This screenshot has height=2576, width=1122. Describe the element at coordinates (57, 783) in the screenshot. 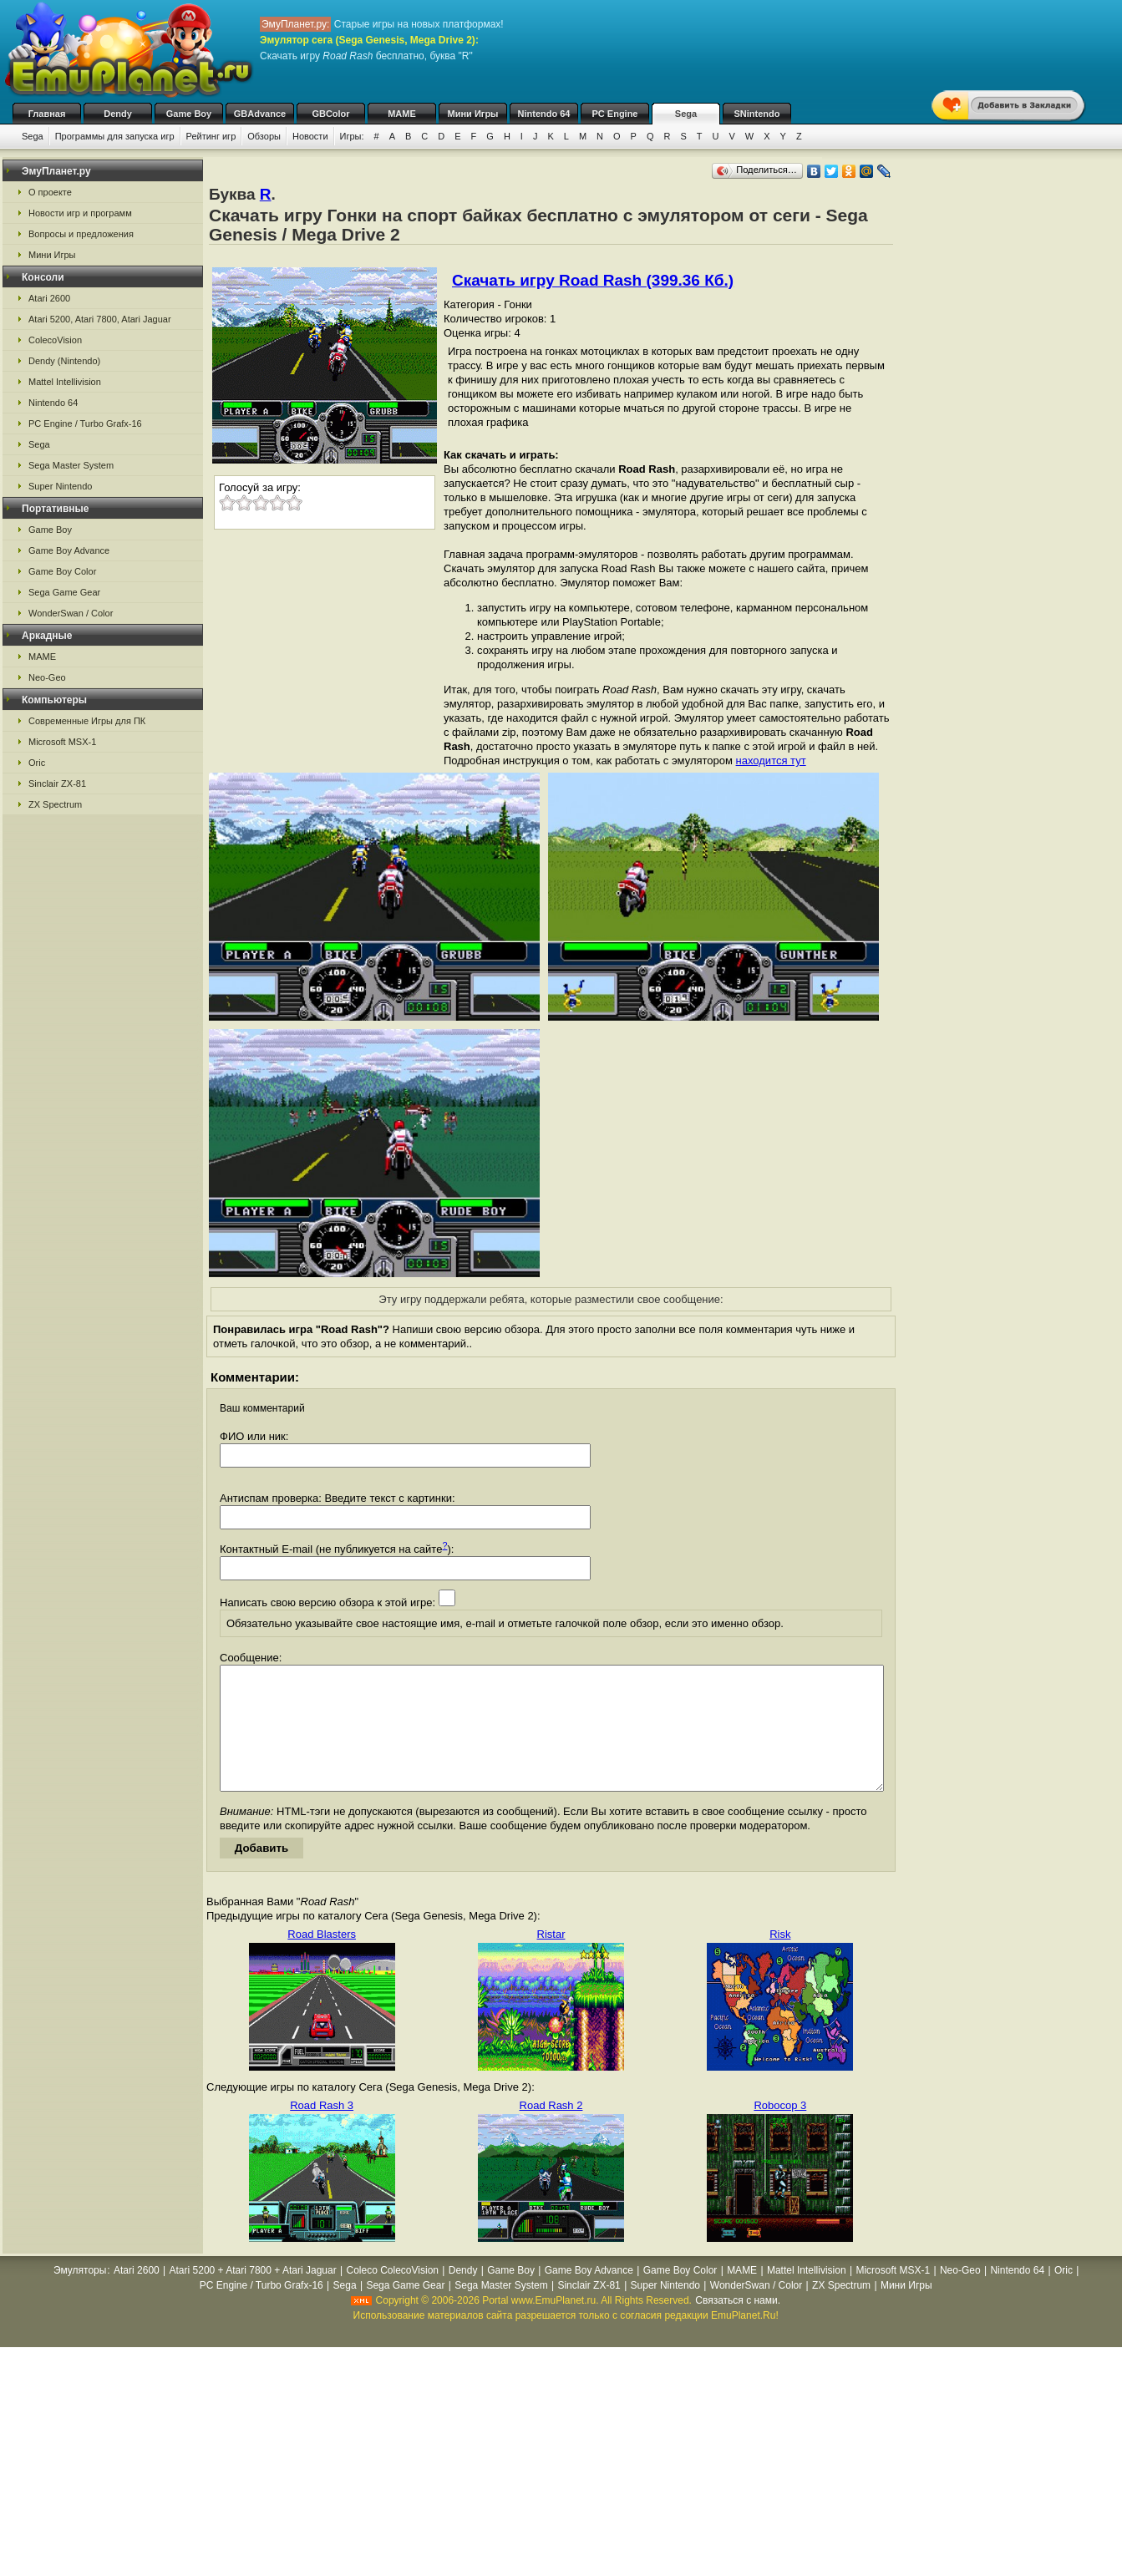

I see `Sinclair ZX-81` at that location.